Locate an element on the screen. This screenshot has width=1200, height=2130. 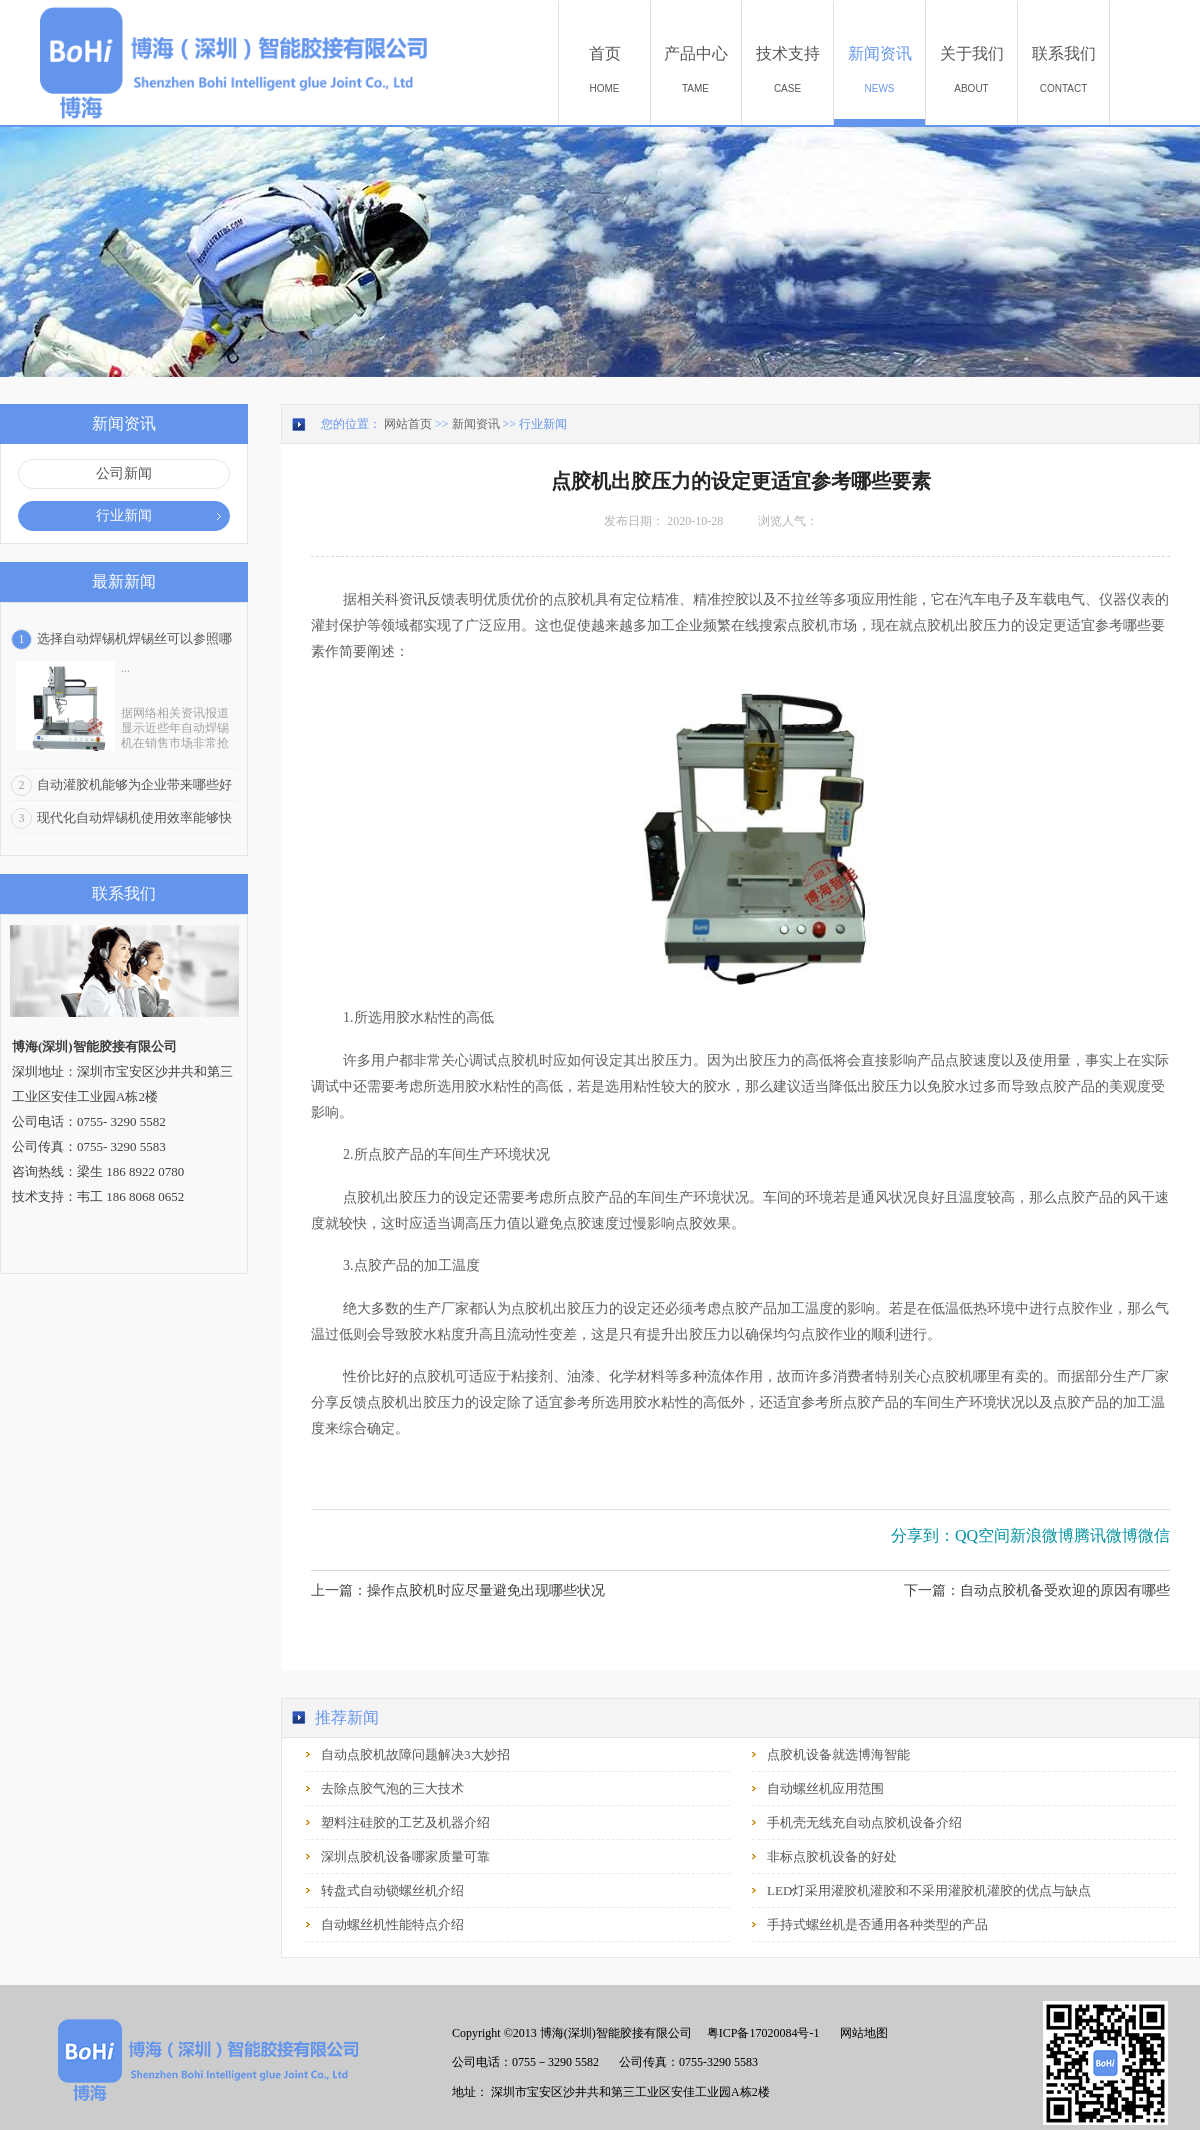
自动点胶机故障问题解决3大妙招 is located at coordinates (415, 1754).